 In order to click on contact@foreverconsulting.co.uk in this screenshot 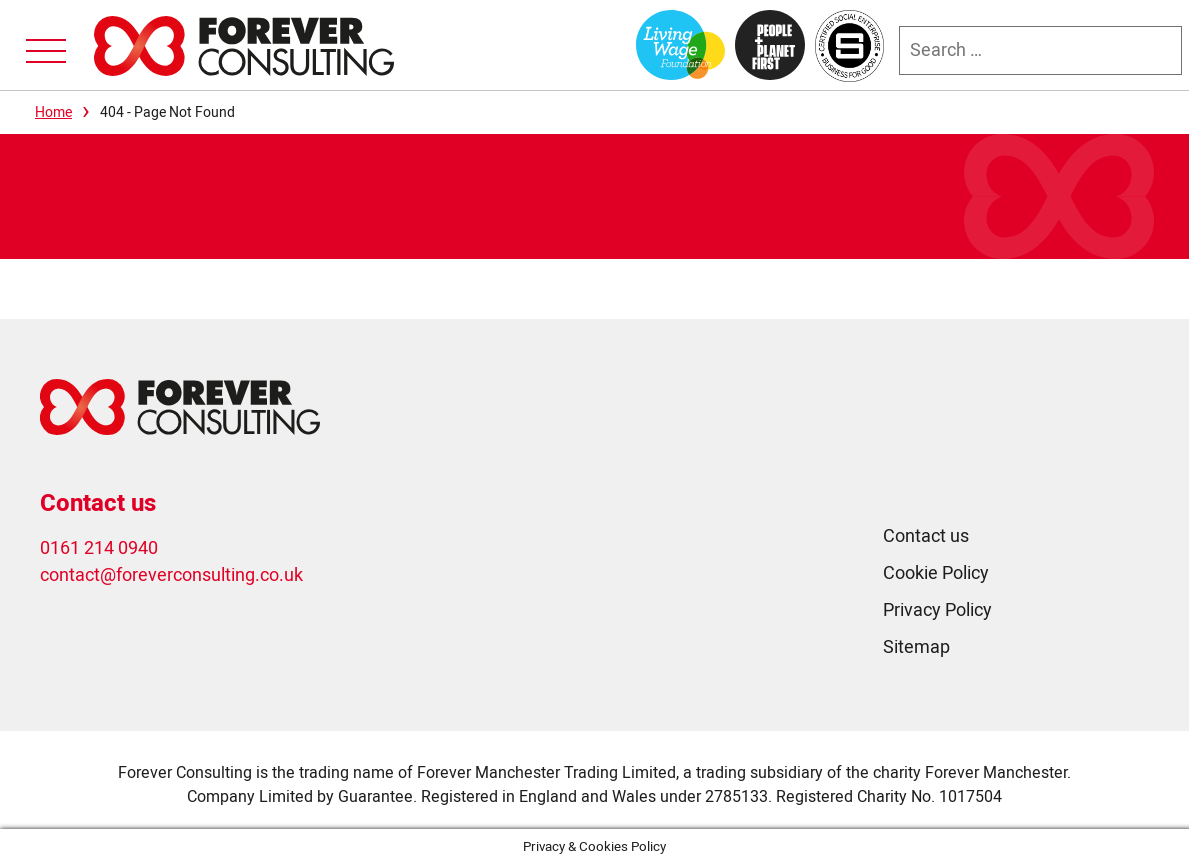, I will do `click(171, 575)`.